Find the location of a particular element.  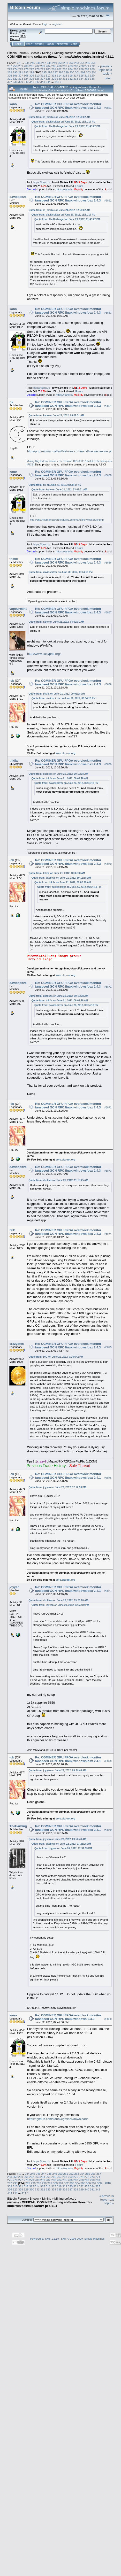

31.0 is located at coordinates (22, 36).